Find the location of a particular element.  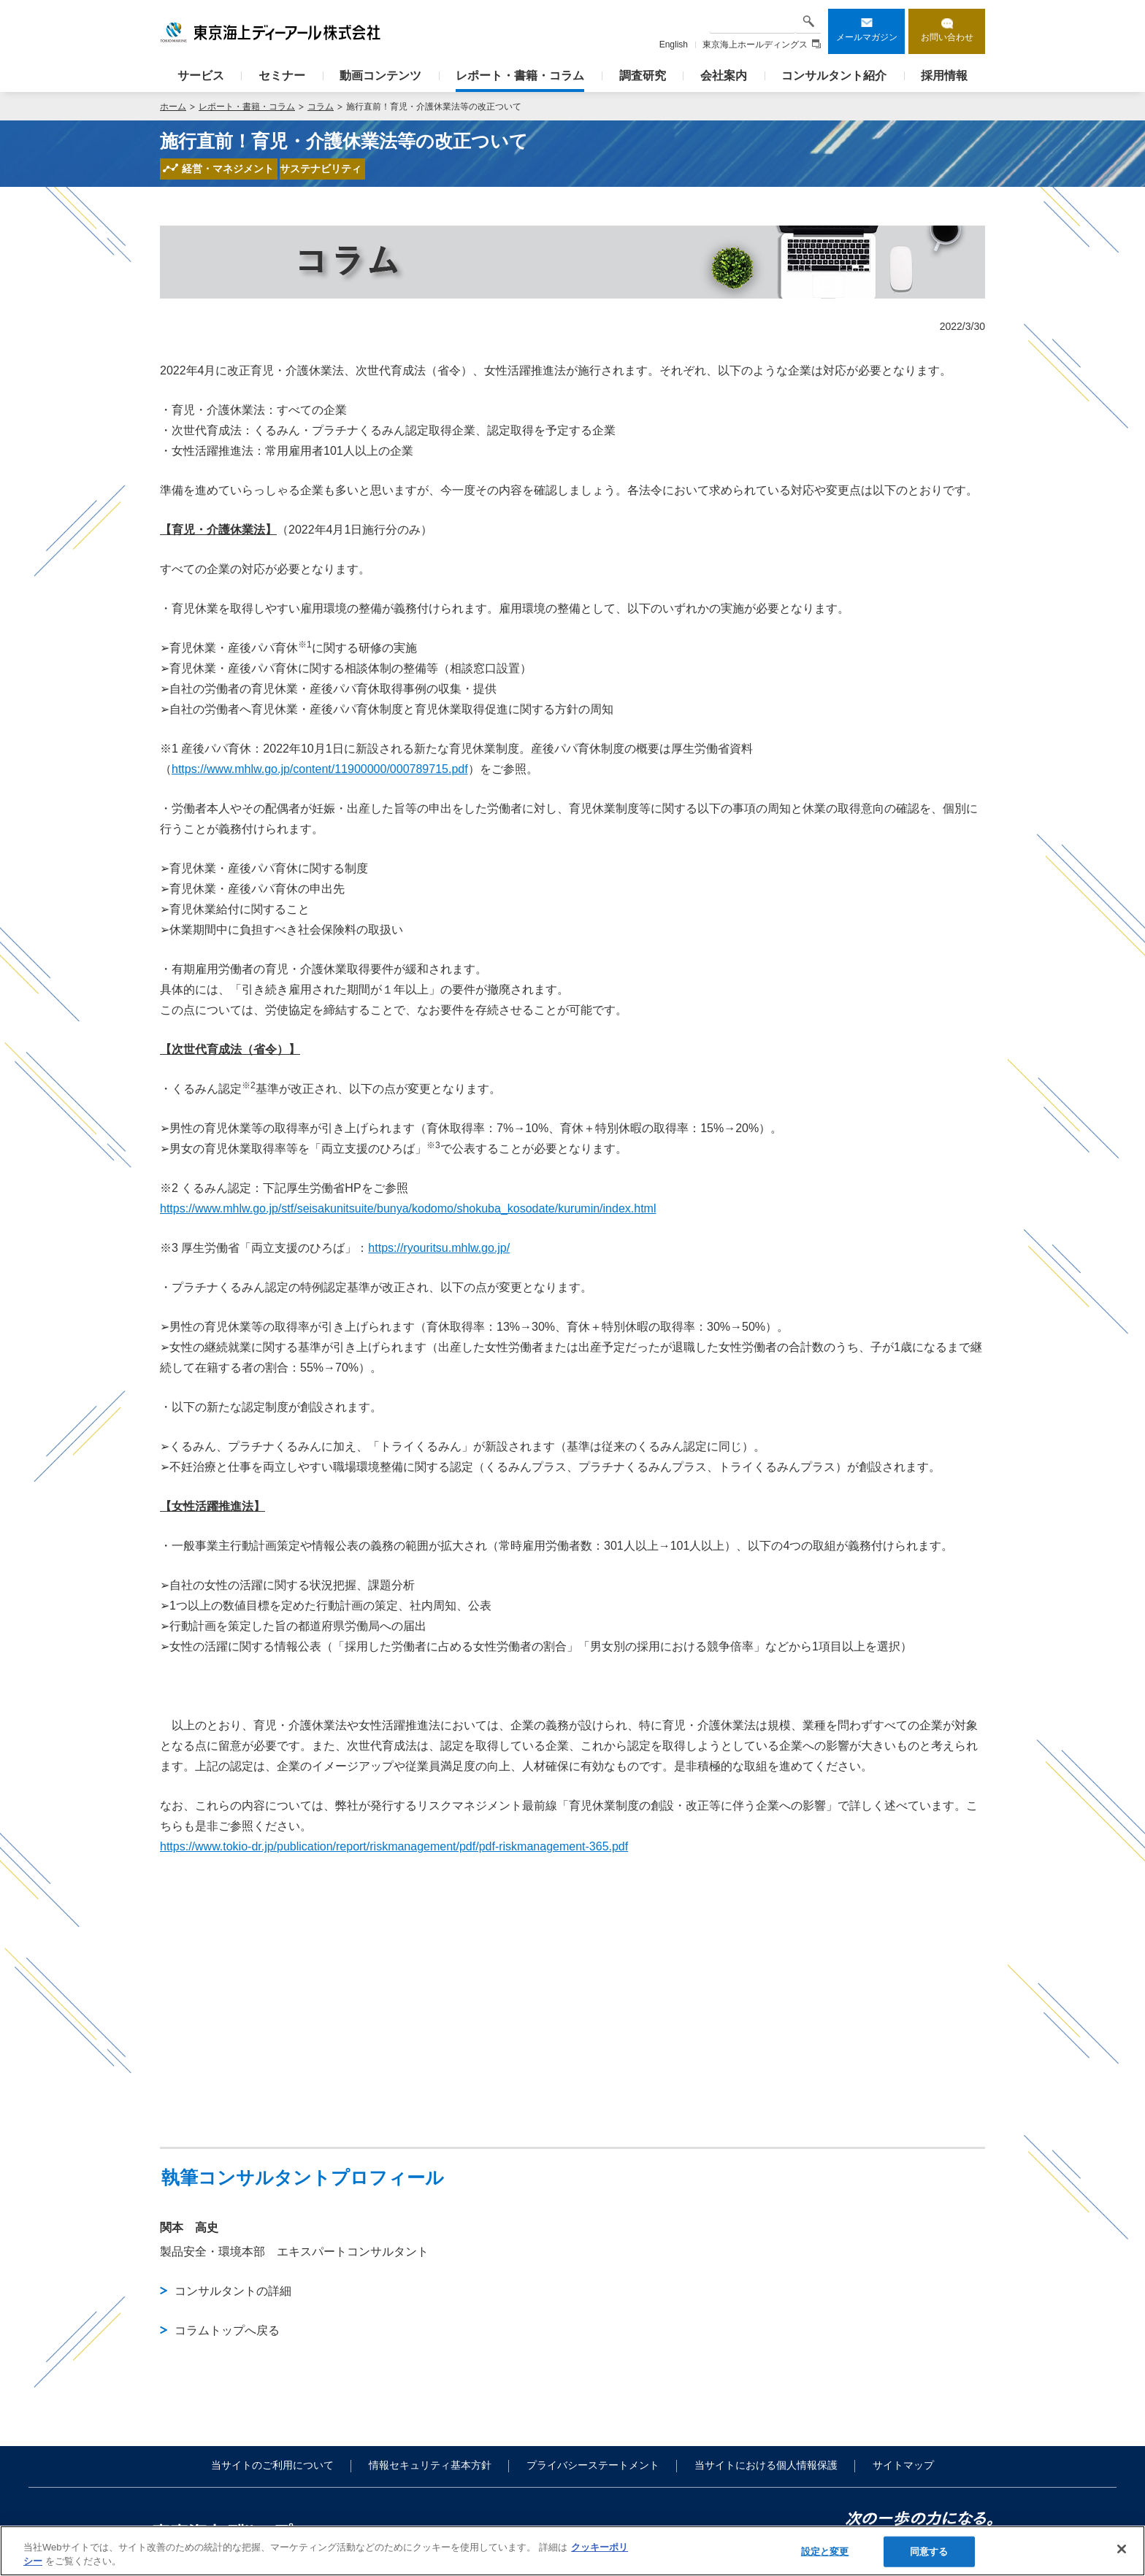

施行直前！育児・介護休業法等の改正ついて is located at coordinates (433, 106).